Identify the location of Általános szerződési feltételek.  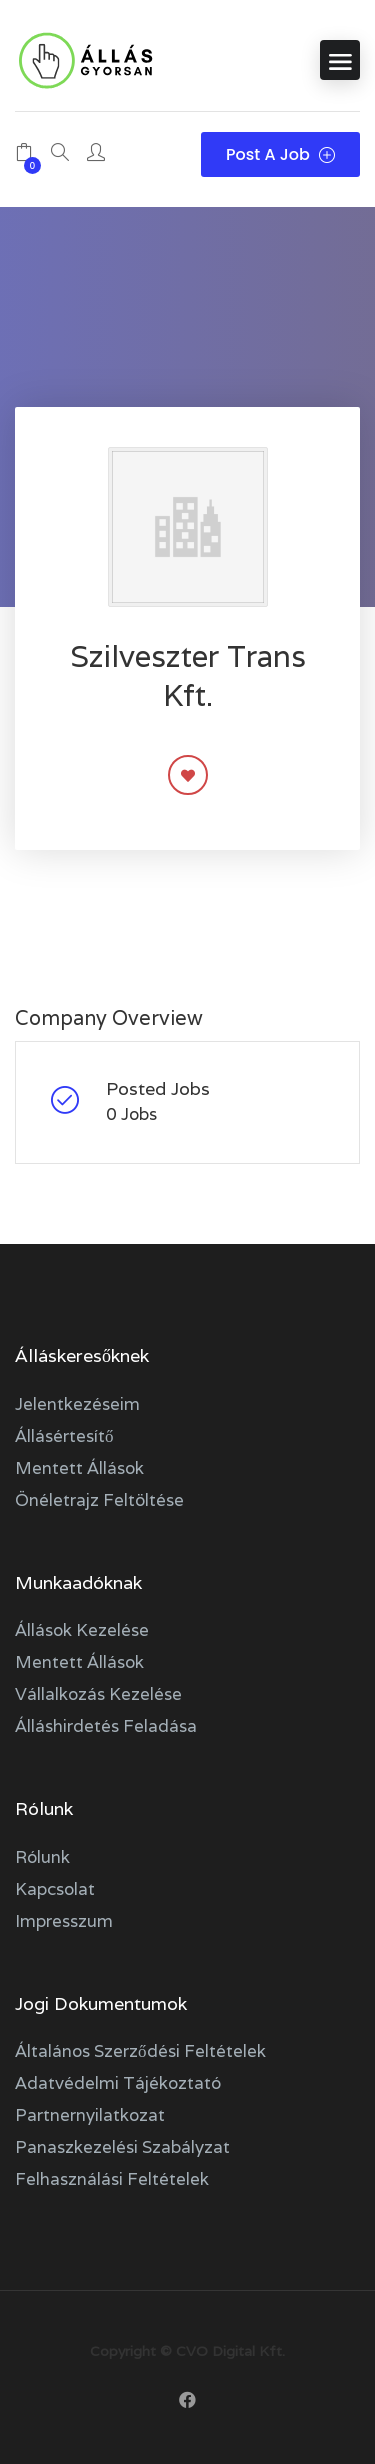
(140, 2051).